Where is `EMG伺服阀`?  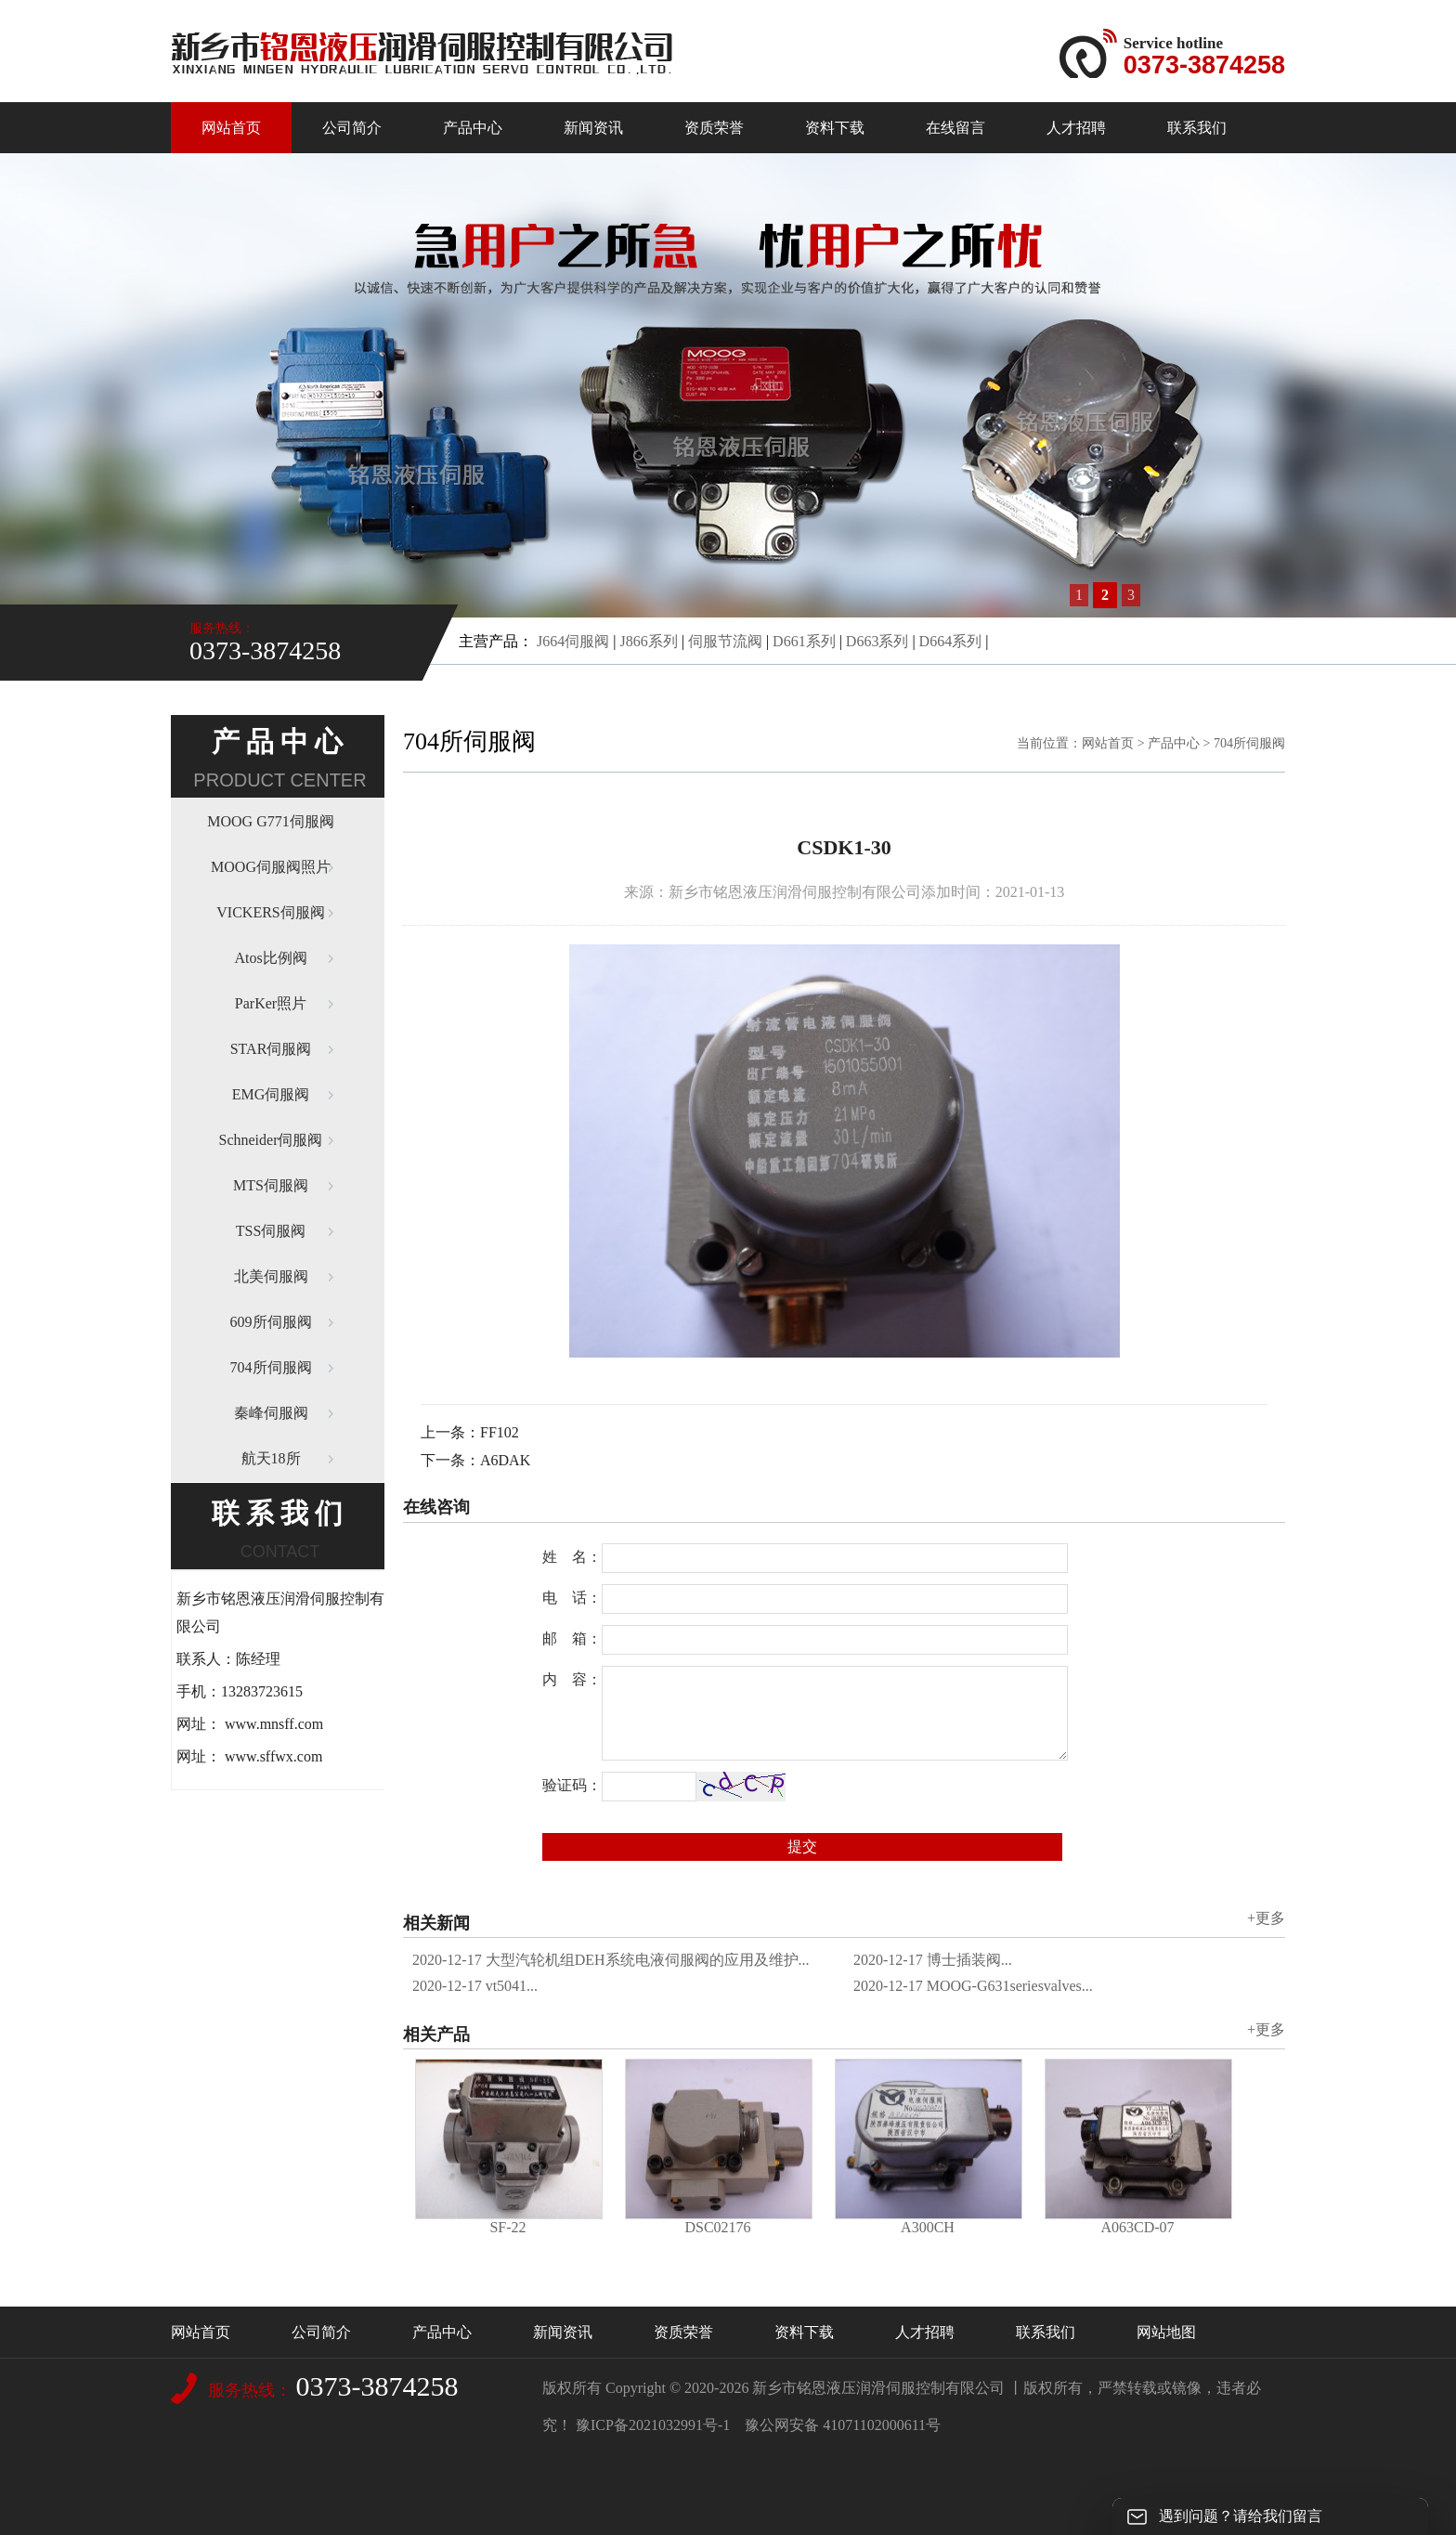 EMG伺服阀 is located at coordinates (271, 1094).